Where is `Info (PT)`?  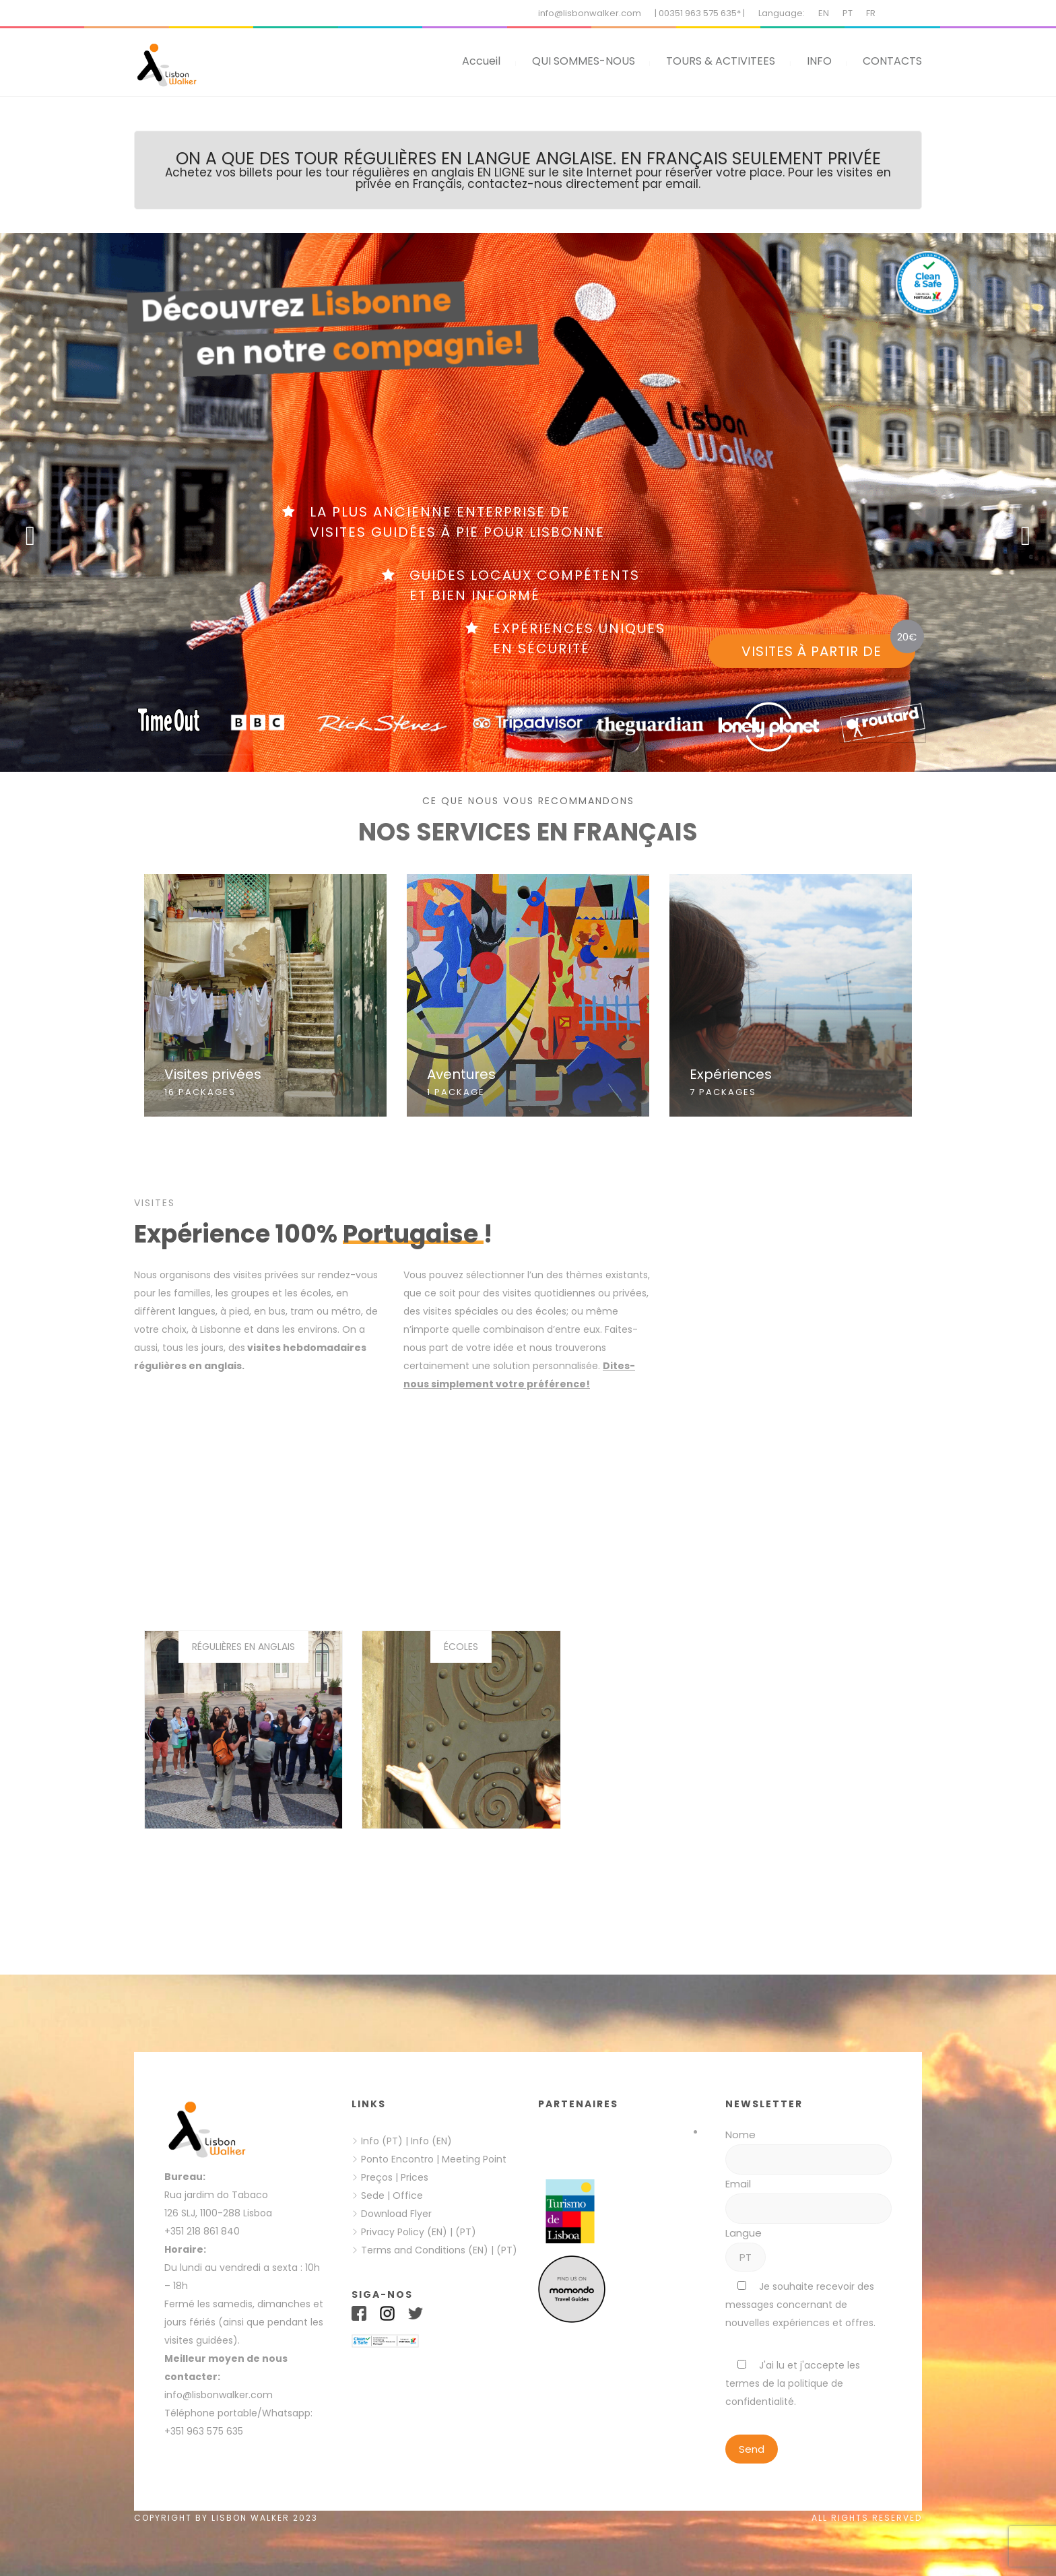 Info (PT) is located at coordinates (382, 2141).